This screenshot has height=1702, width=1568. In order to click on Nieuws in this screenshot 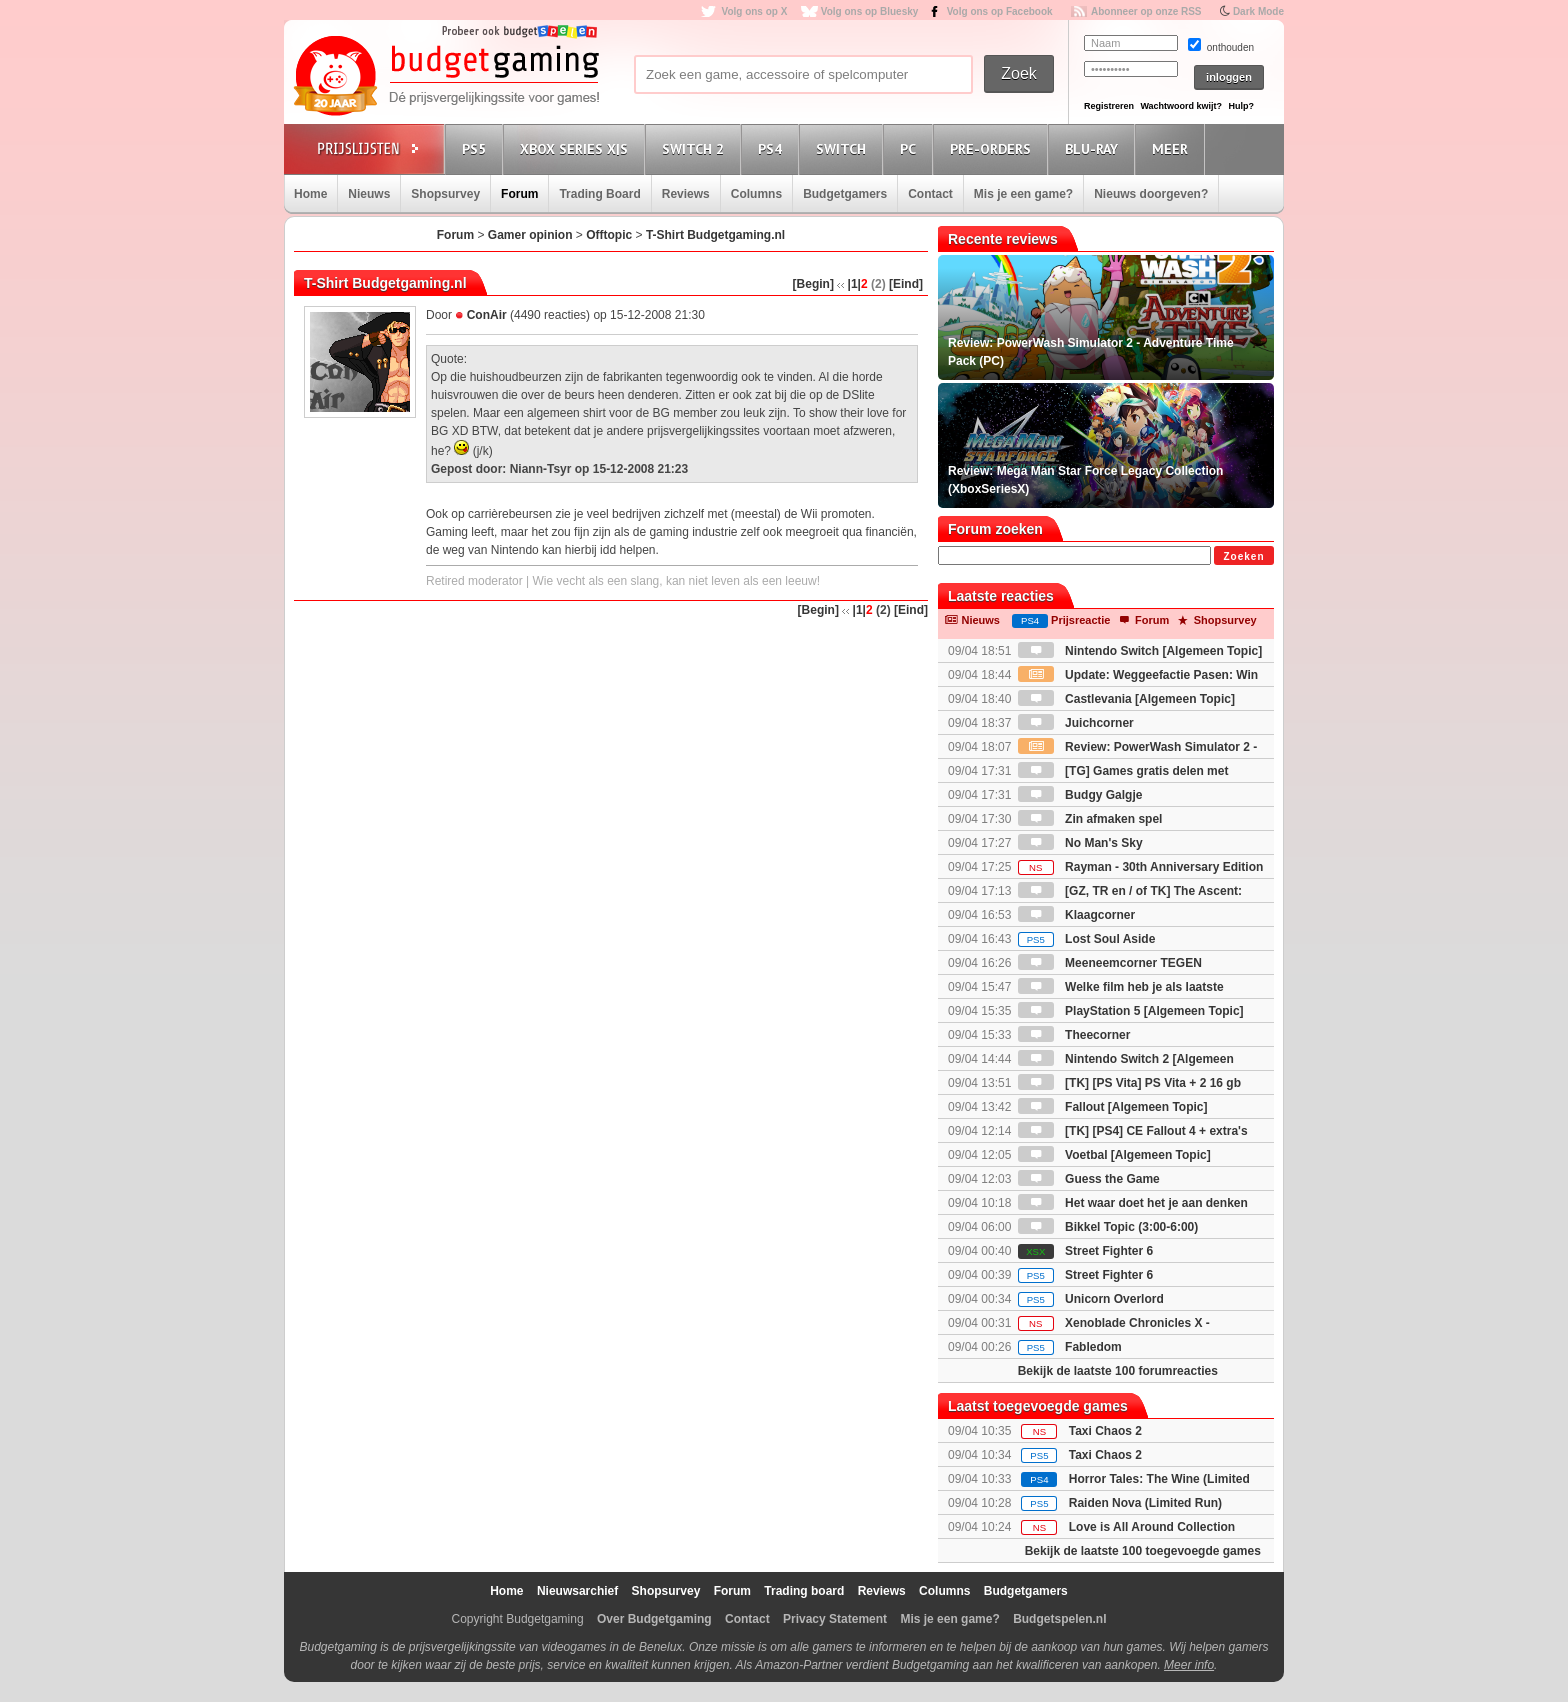, I will do `click(369, 194)`.